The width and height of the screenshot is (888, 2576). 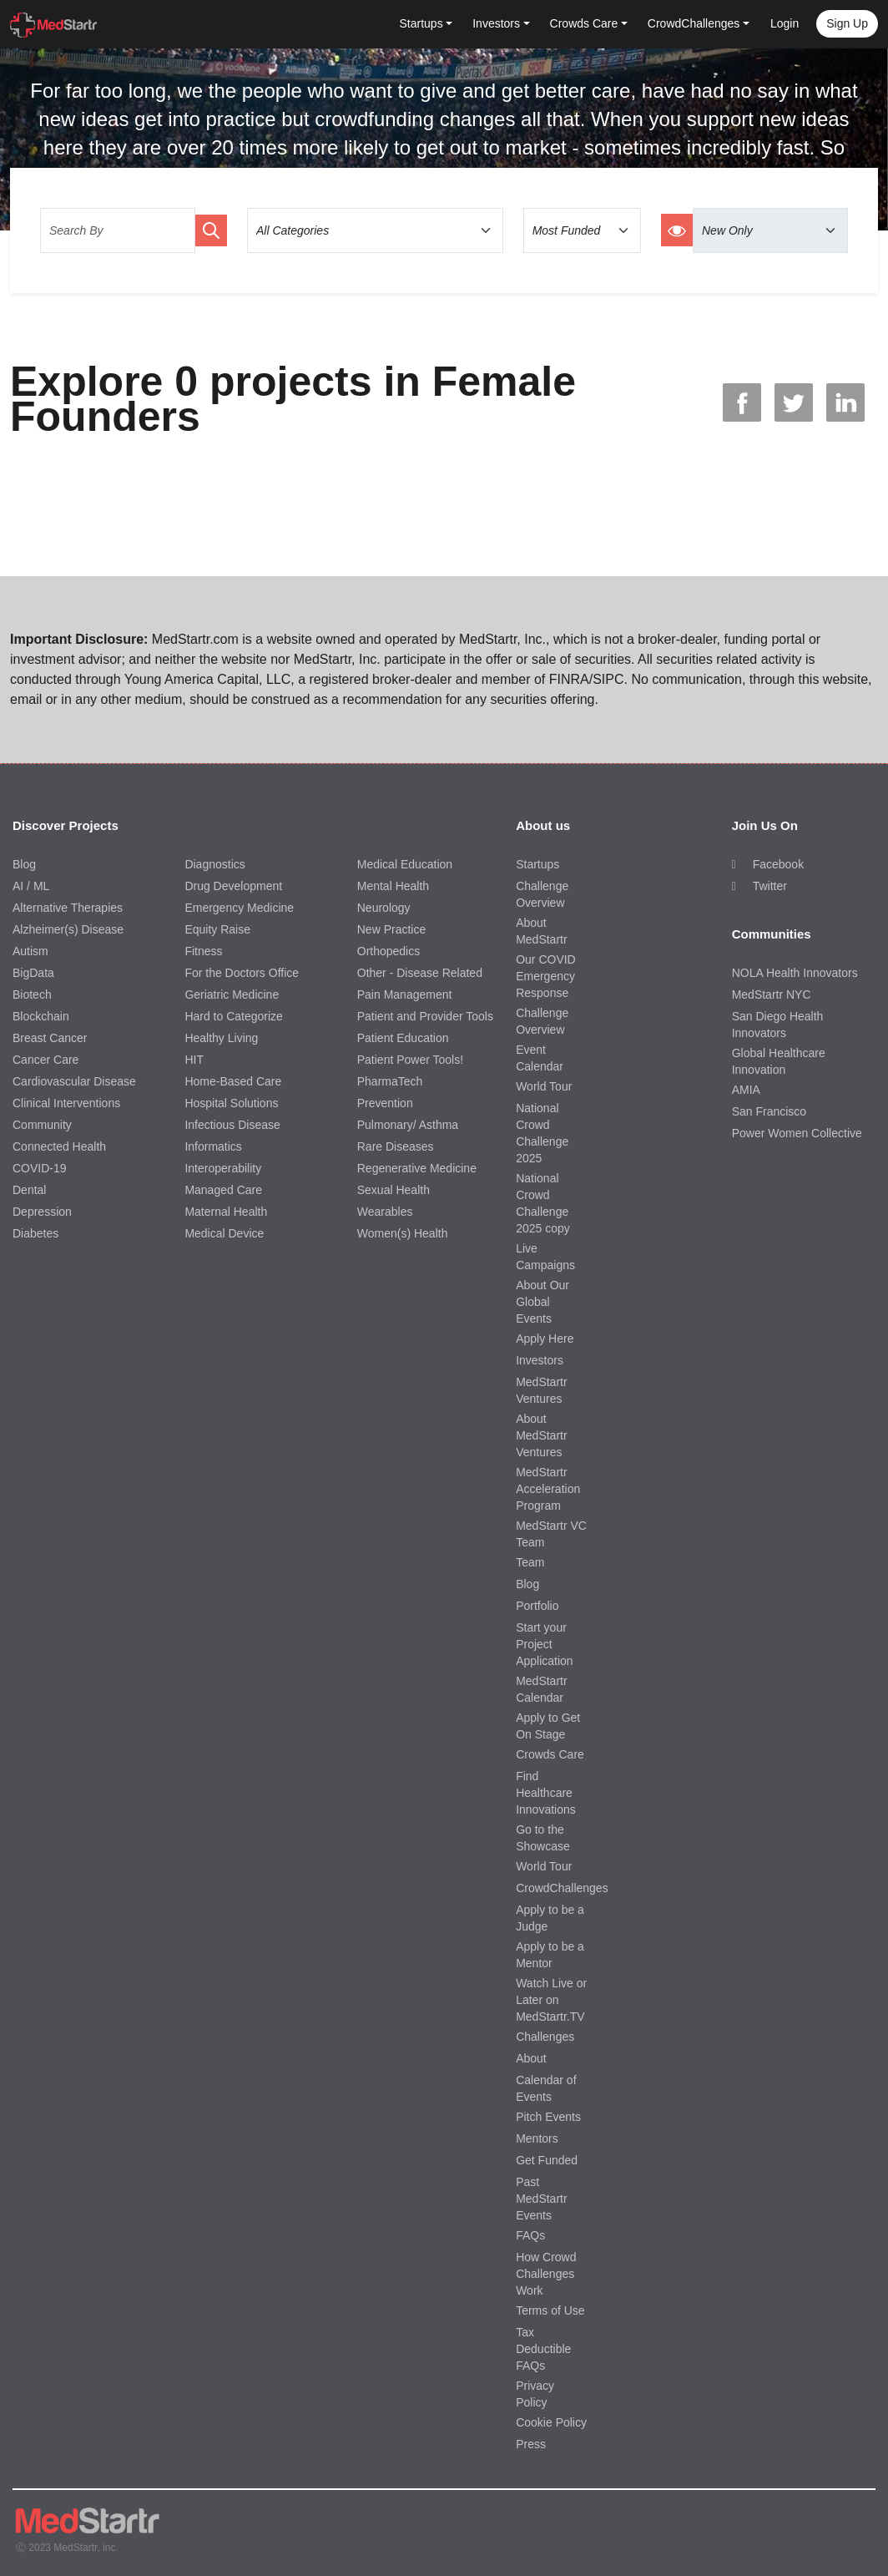 What do you see at coordinates (385, 1103) in the screenshot?
I see `Prevention` at bounding box center [385, 1103].